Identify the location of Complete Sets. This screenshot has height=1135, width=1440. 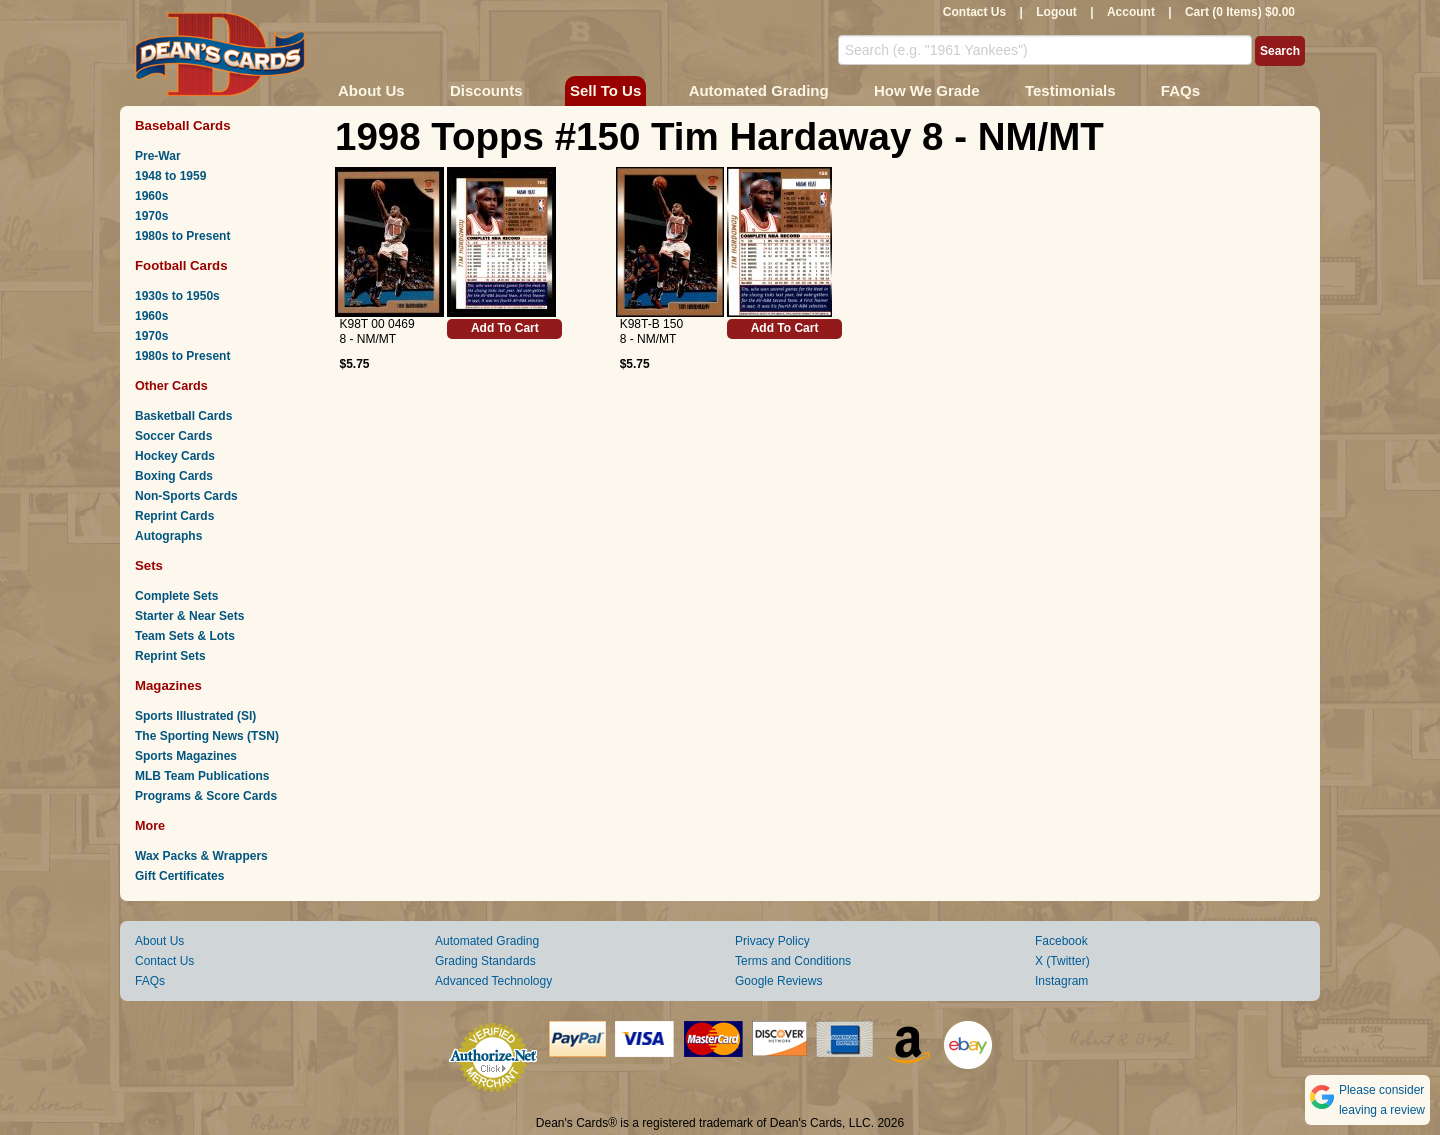
(176, 596).